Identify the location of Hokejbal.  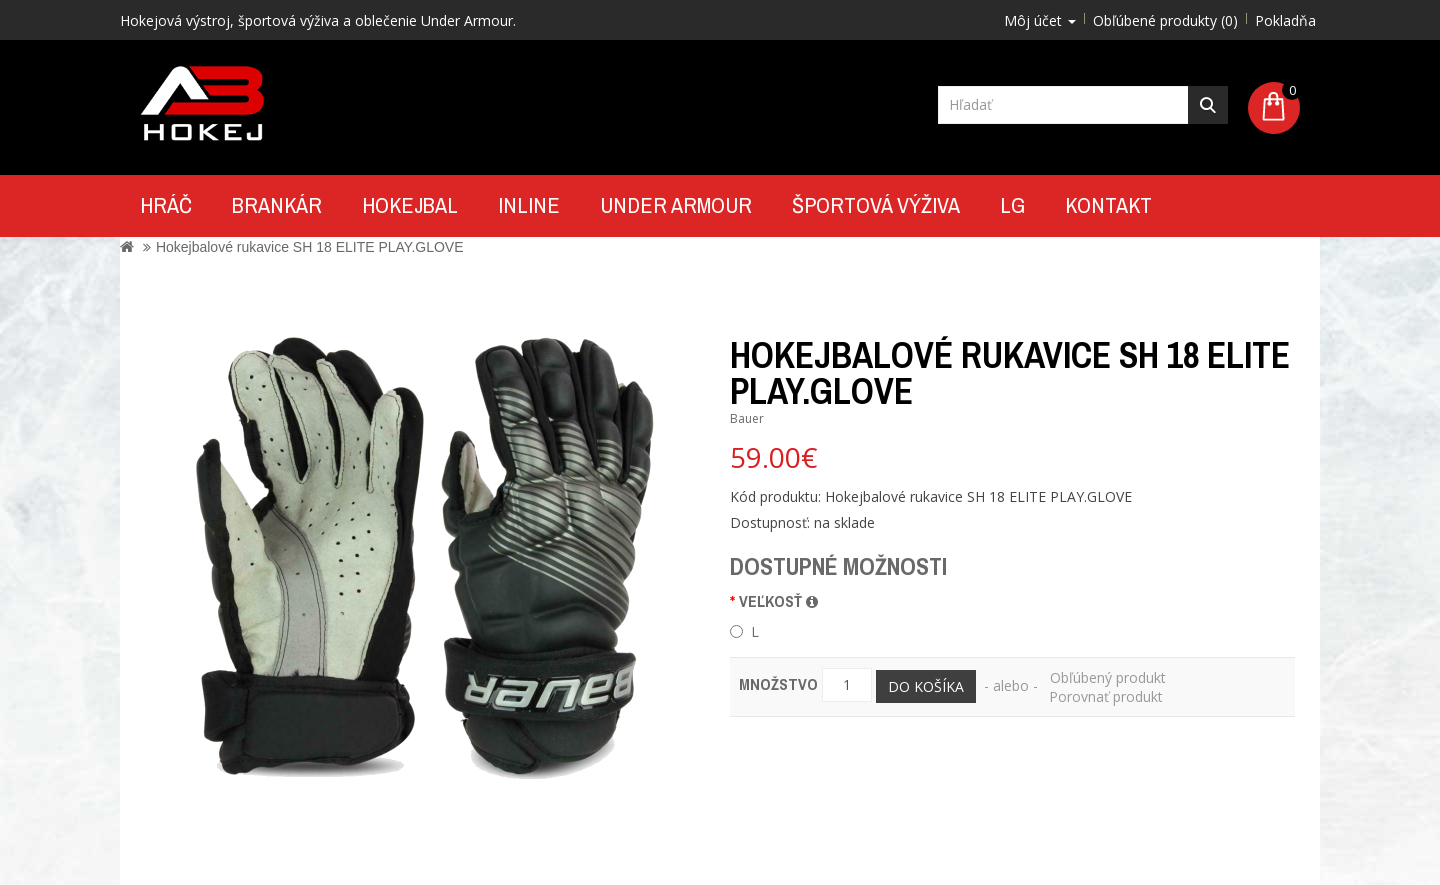
(410, 205).